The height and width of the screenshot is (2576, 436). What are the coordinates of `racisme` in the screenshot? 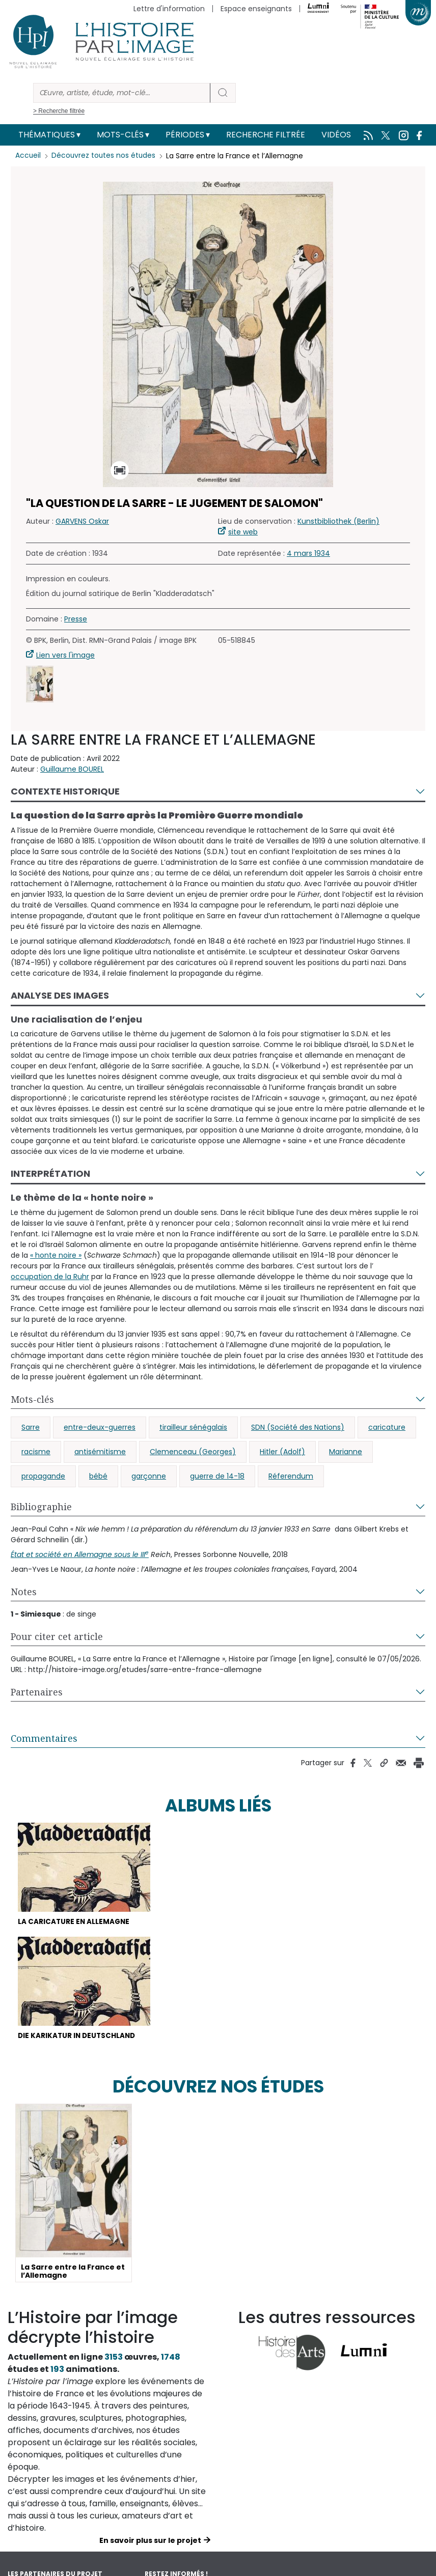 It's located at (35, 1452).